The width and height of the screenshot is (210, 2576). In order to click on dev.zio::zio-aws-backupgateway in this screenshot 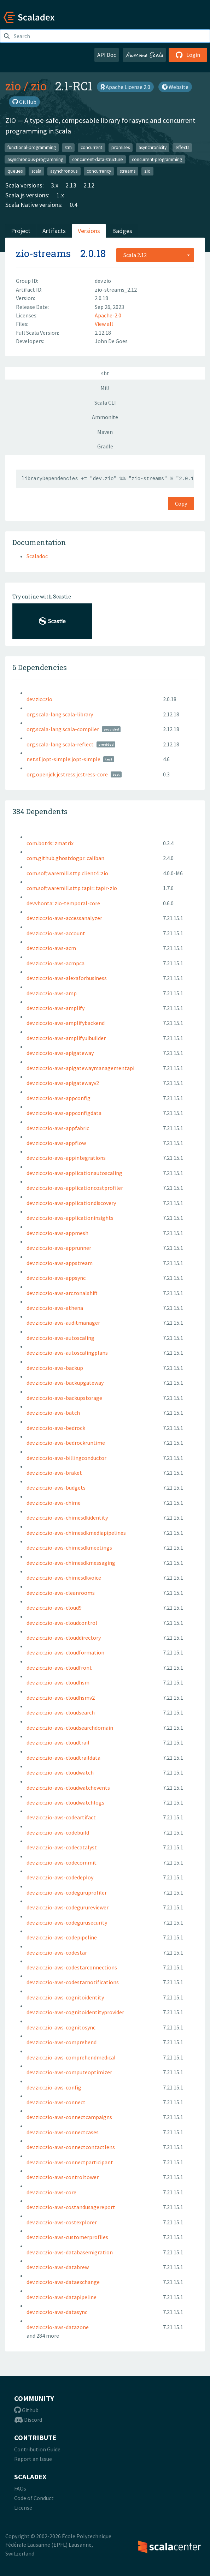, I will do `click(65, 1382)`.